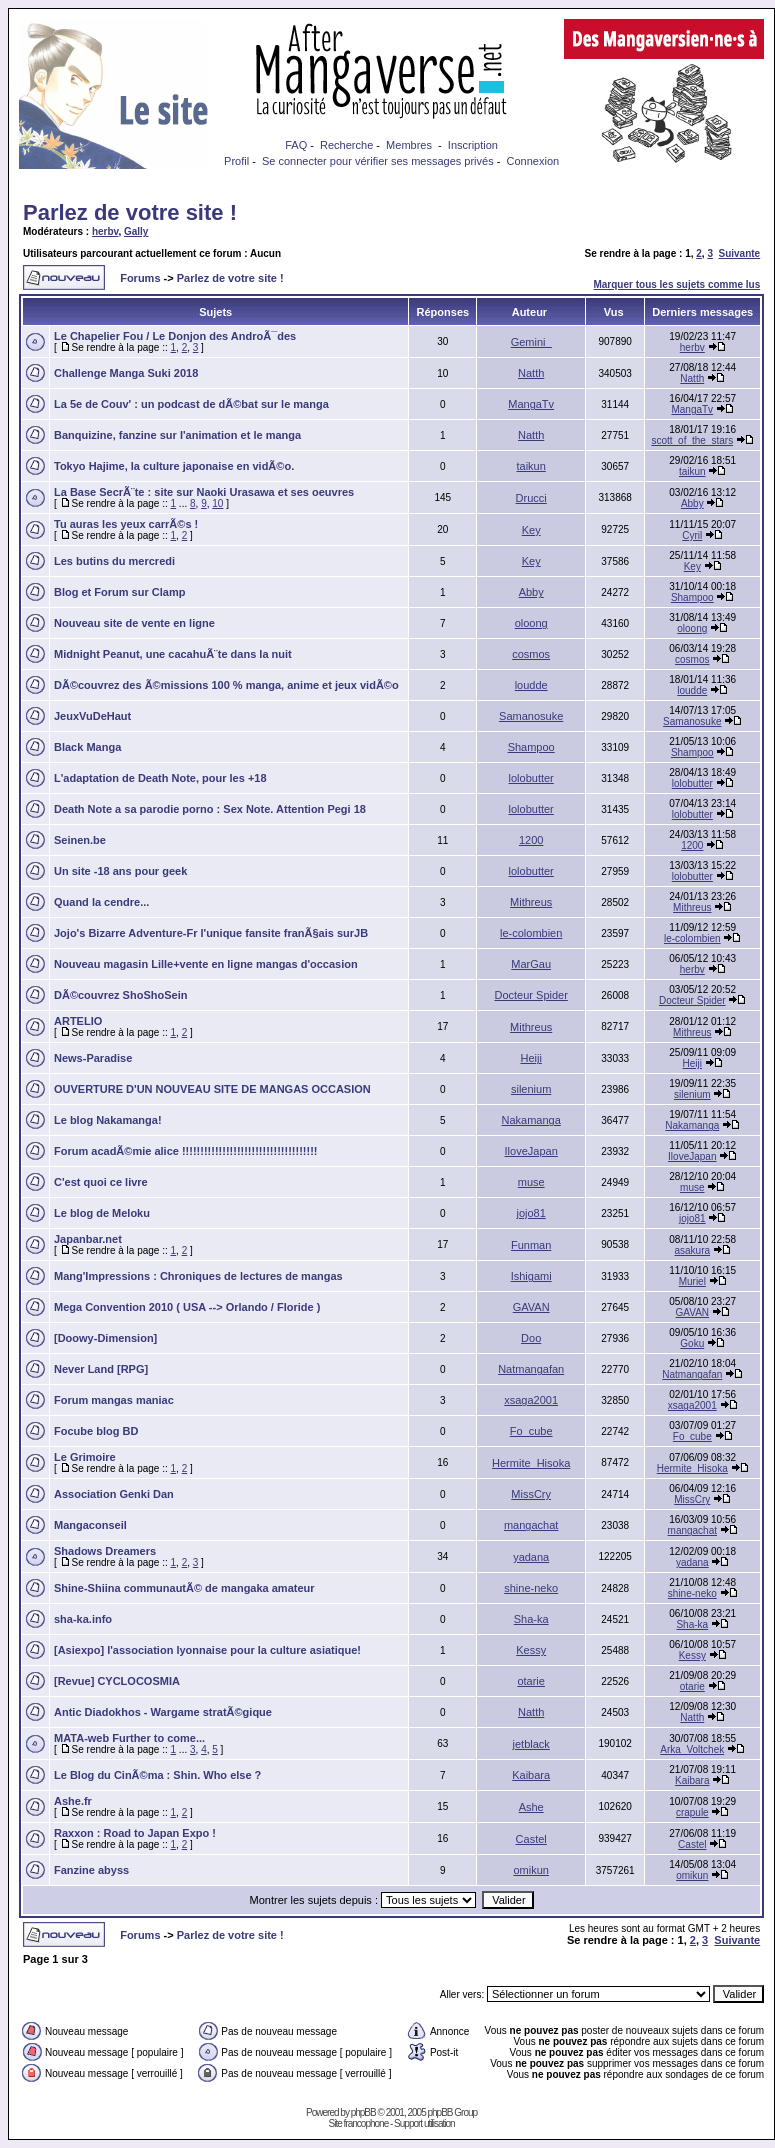 The image size is (775, 2148). Describe the element at coordinates (530, 1870) in the screenshot. I see `omikun` at that location.